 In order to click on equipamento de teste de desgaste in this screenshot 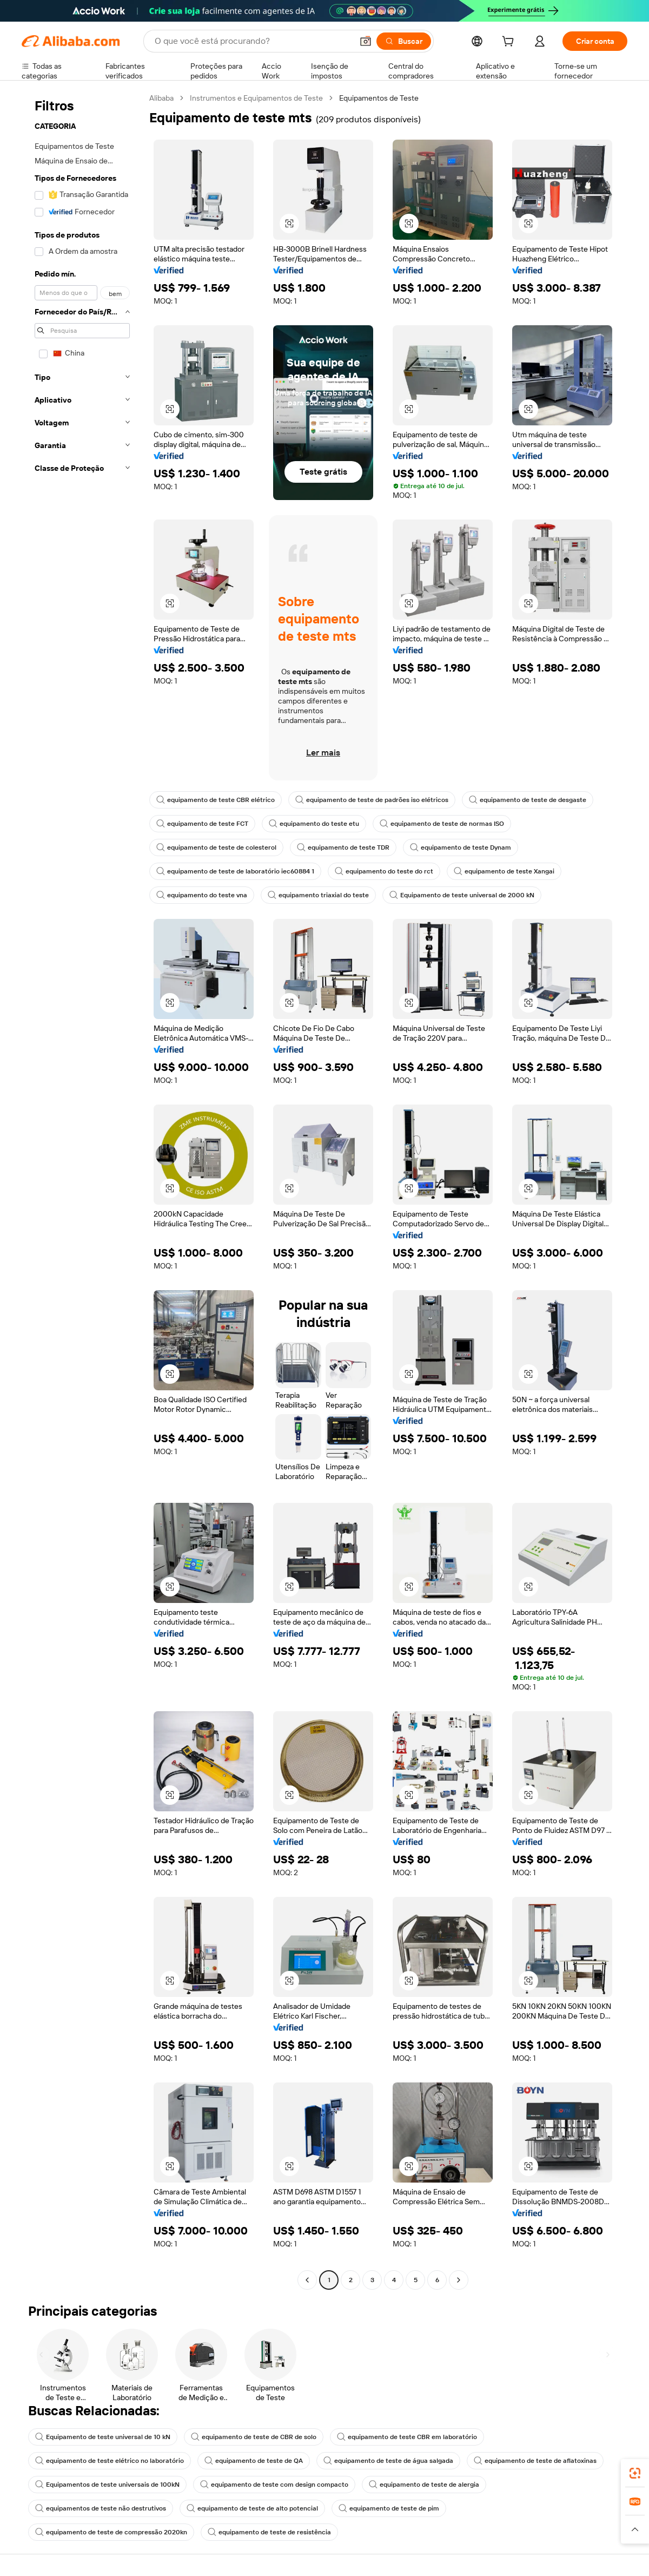, I will do `click(527, 800)`.